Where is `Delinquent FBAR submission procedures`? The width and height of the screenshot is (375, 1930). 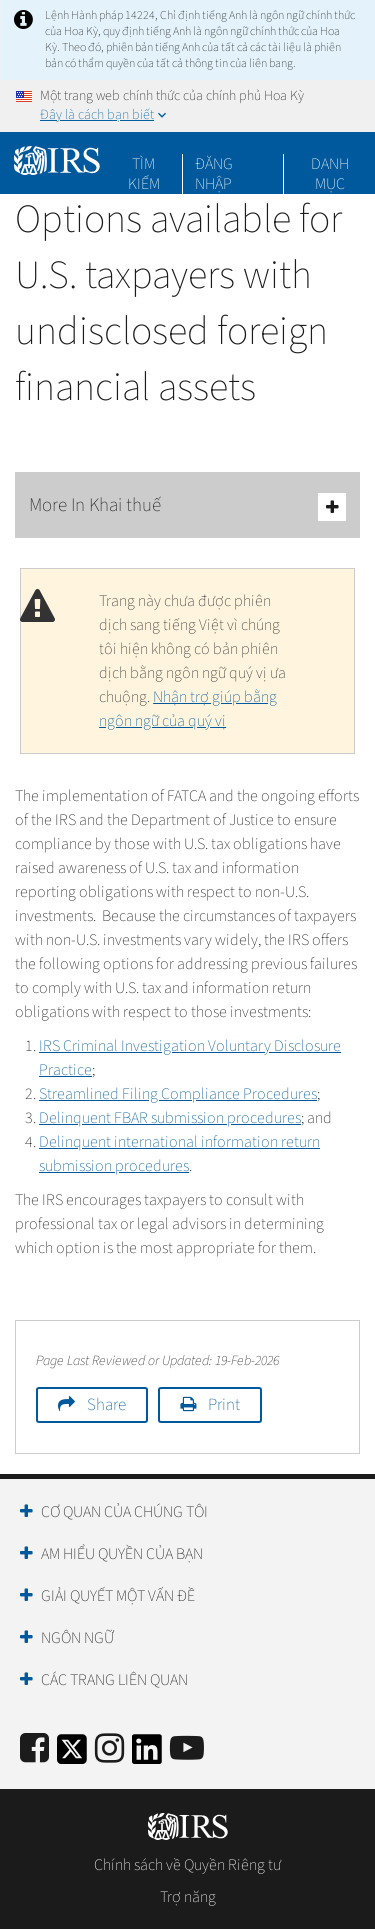
Delinquent FBAR submission procedures is located at coordinates (170, 1118).